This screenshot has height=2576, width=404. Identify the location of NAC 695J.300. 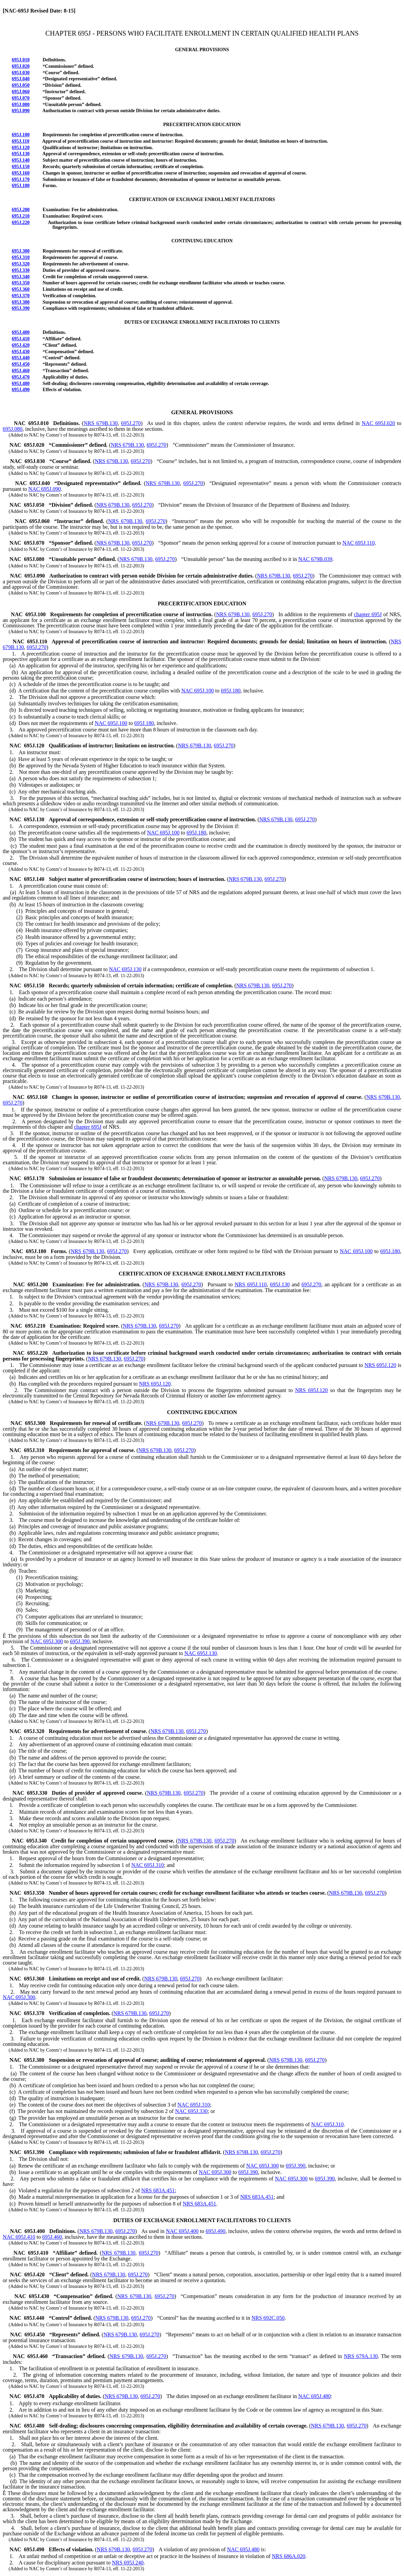
(47, 1641).